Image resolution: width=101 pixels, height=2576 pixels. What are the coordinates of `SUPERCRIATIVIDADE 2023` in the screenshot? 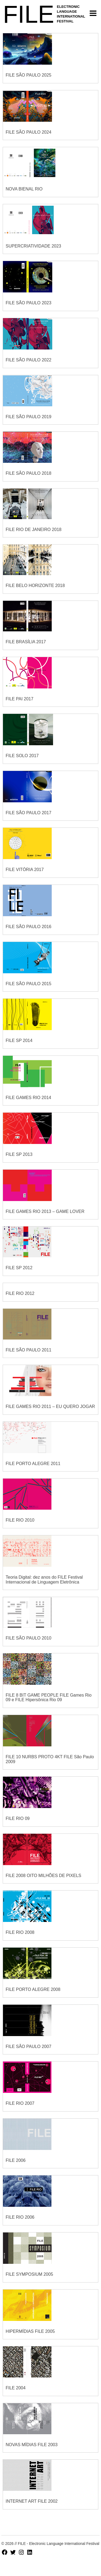 It's located at (33, 246).